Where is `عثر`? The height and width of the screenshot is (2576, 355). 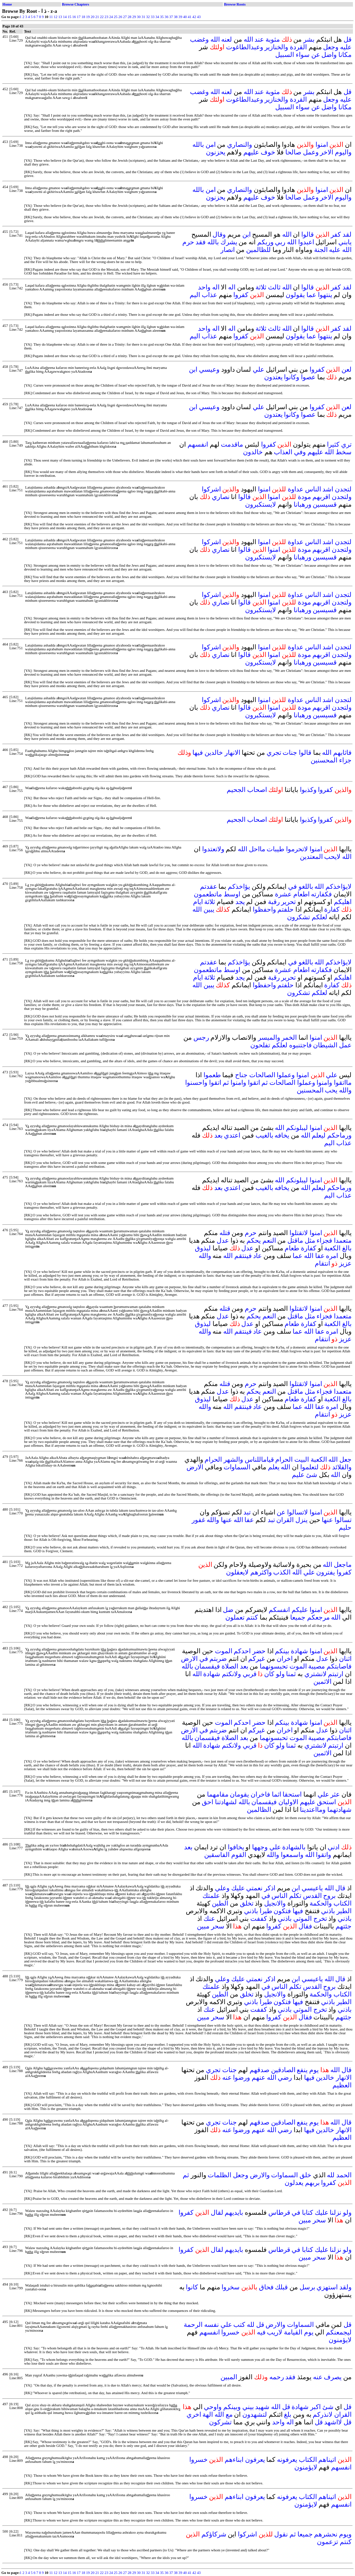 عثر is located at coordinates (335, 1794).